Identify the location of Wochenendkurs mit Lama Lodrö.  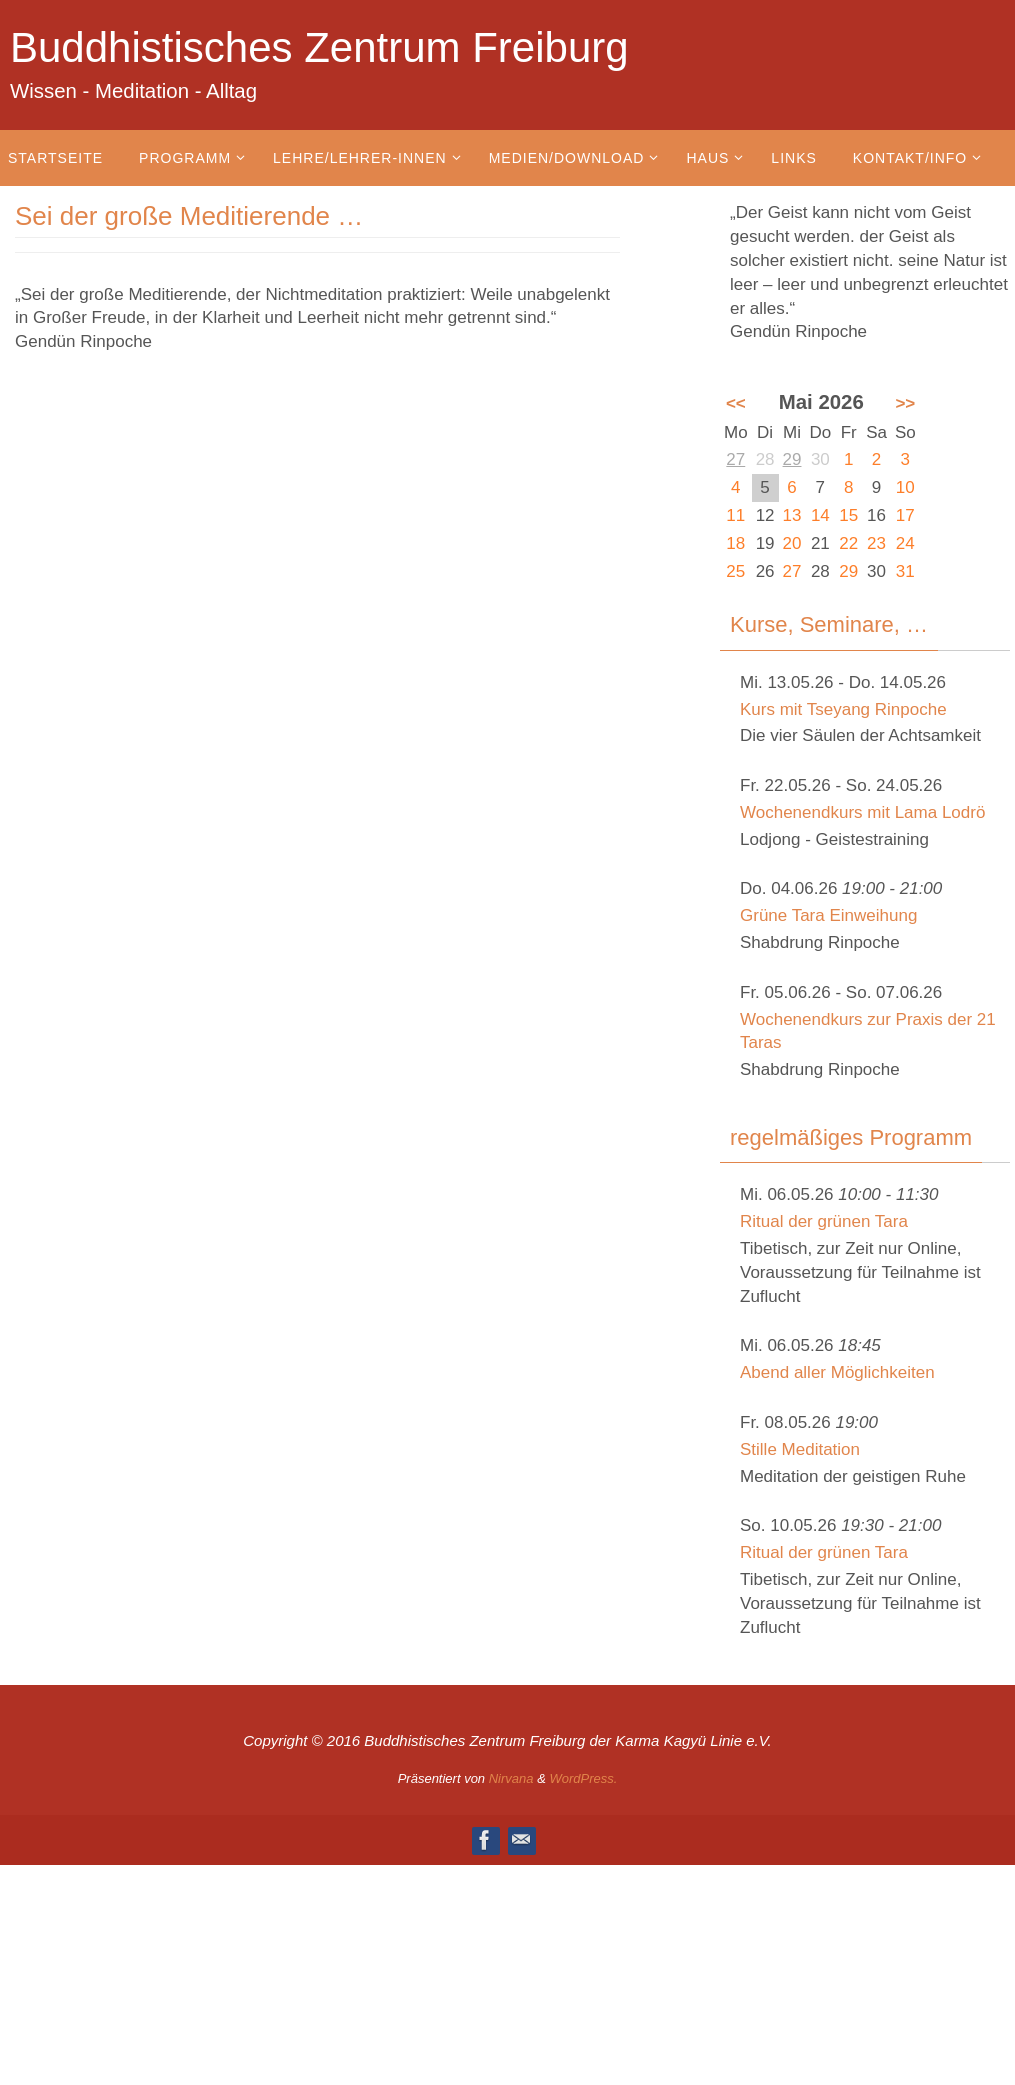
(862, 812).